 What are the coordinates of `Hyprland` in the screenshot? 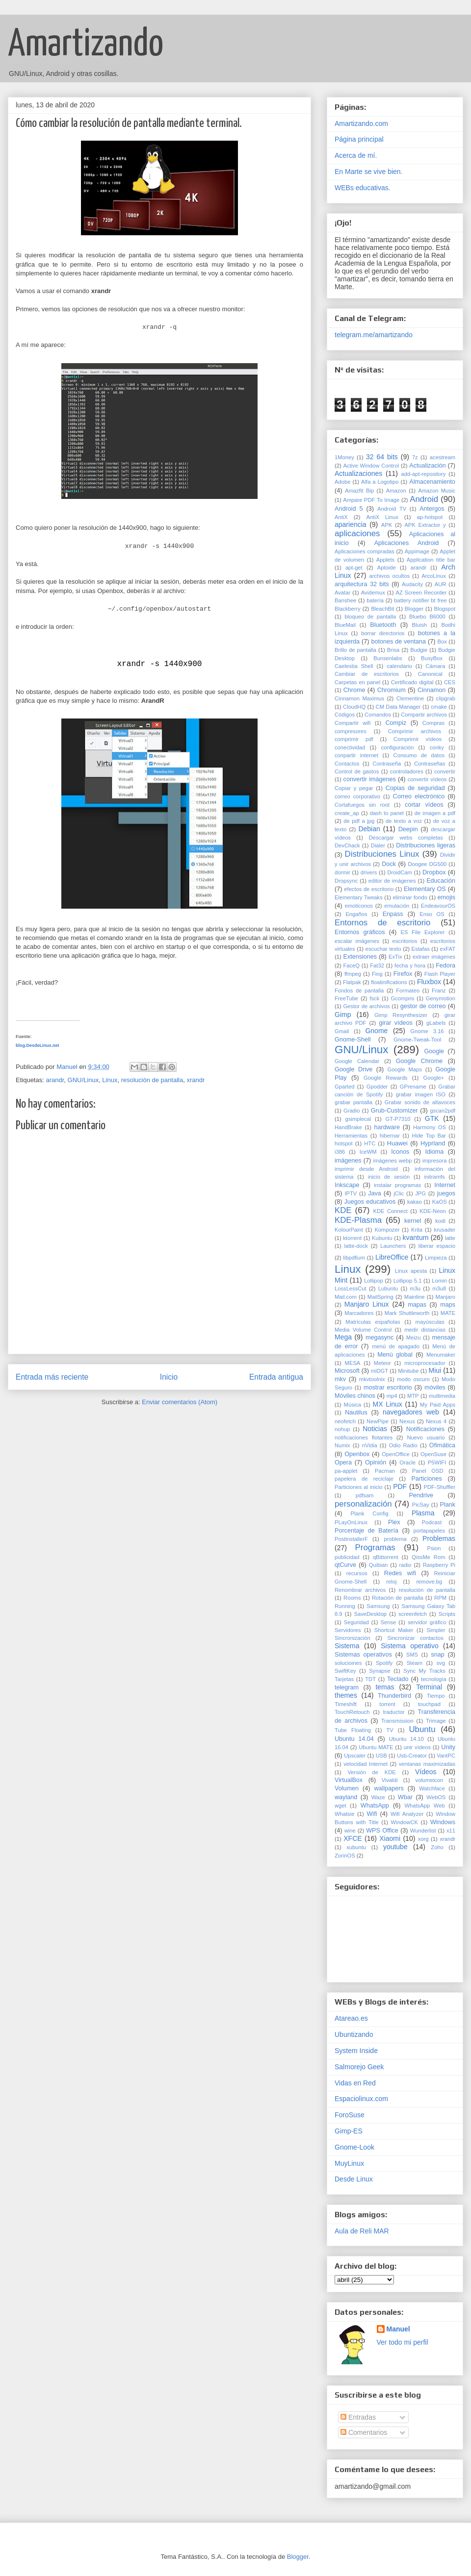 It's located at (432, 1143).